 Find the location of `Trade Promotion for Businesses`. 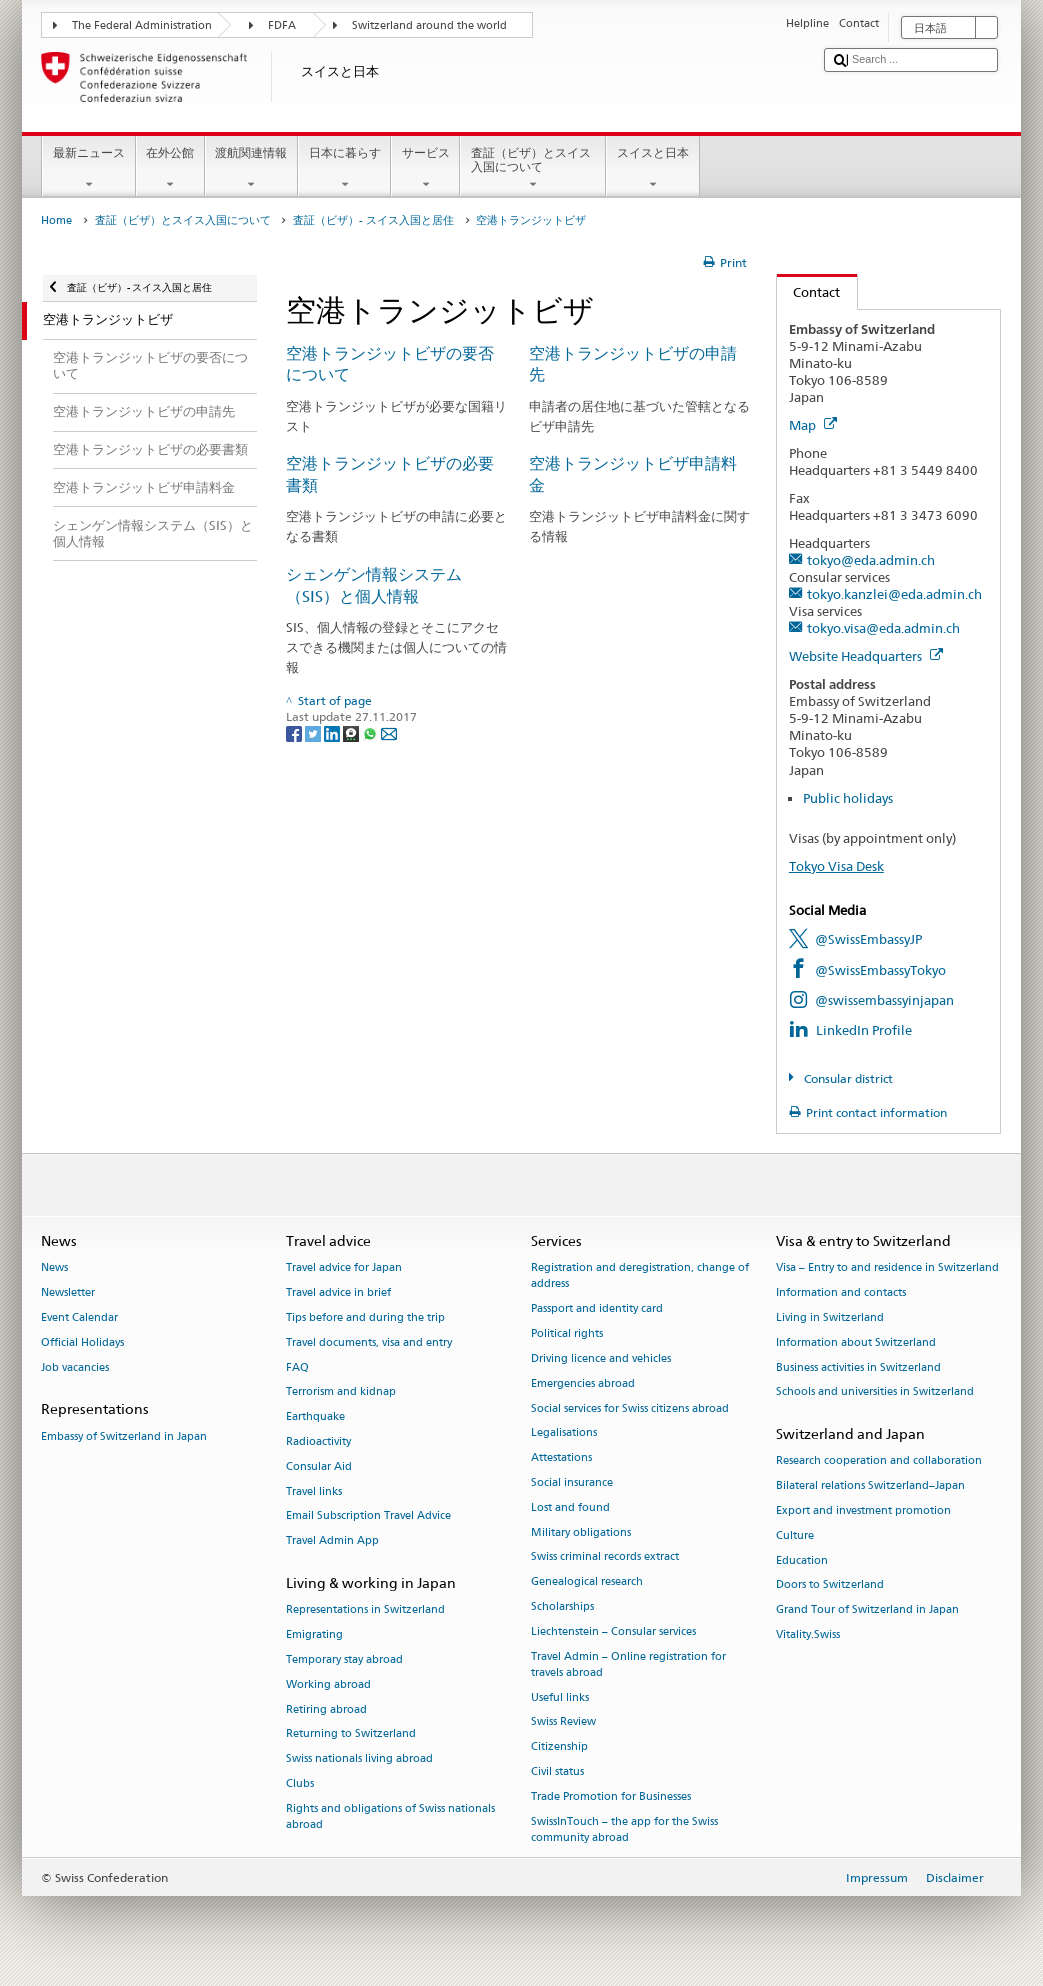

Trade Promotion for Businesses is located at coordinates (611, 1796).